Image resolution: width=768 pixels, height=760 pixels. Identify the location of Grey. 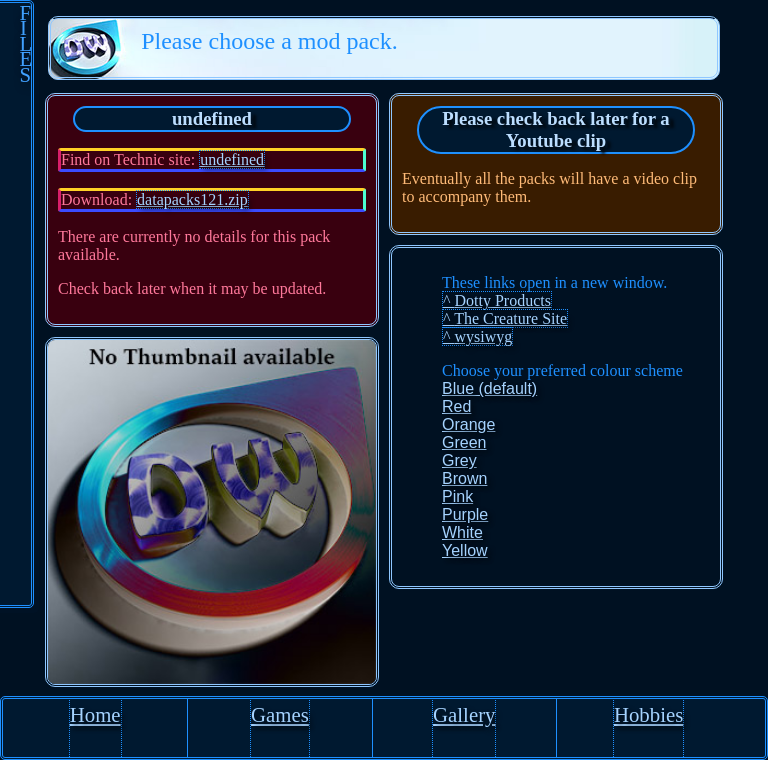
(459, 460).